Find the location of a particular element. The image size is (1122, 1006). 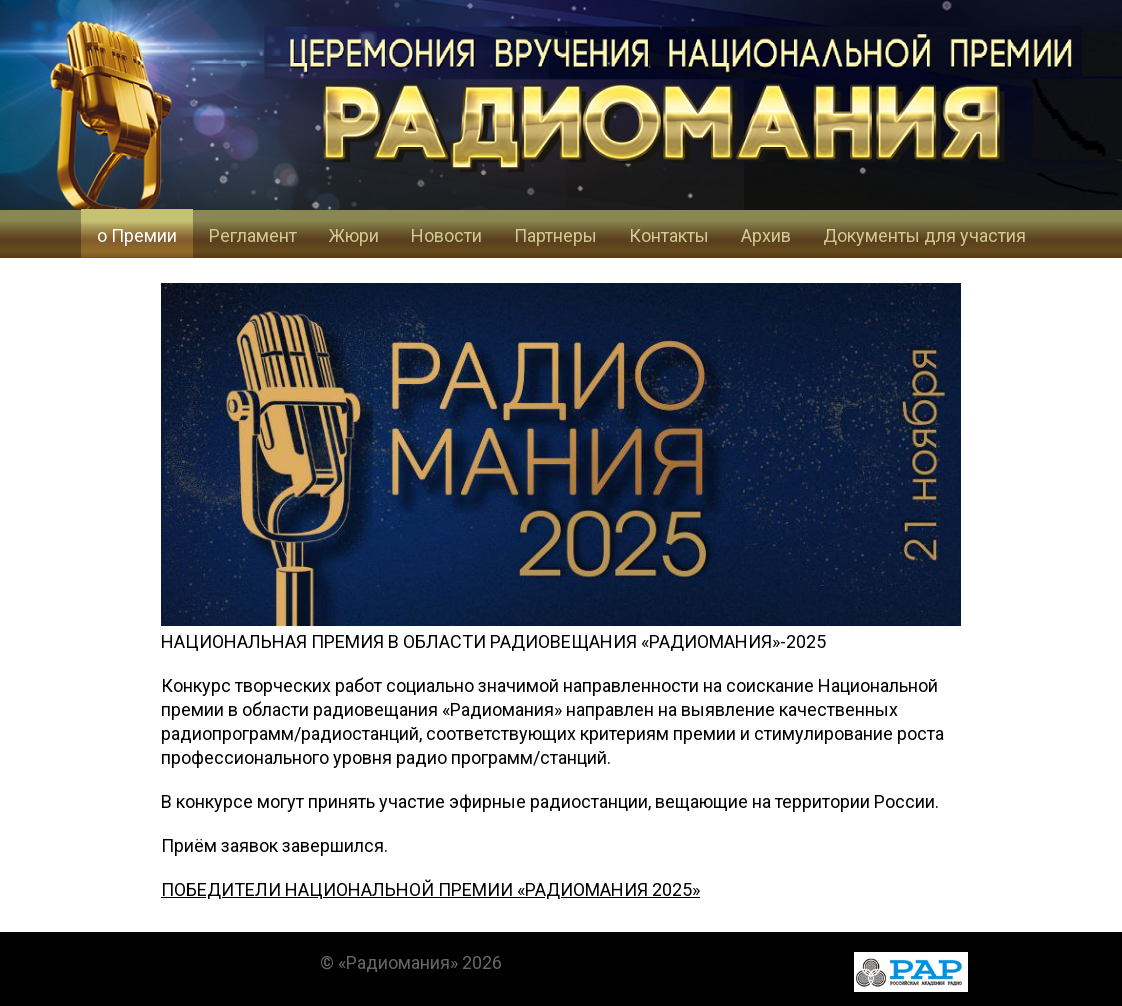

Контакты is located at coordinates (669, 235).